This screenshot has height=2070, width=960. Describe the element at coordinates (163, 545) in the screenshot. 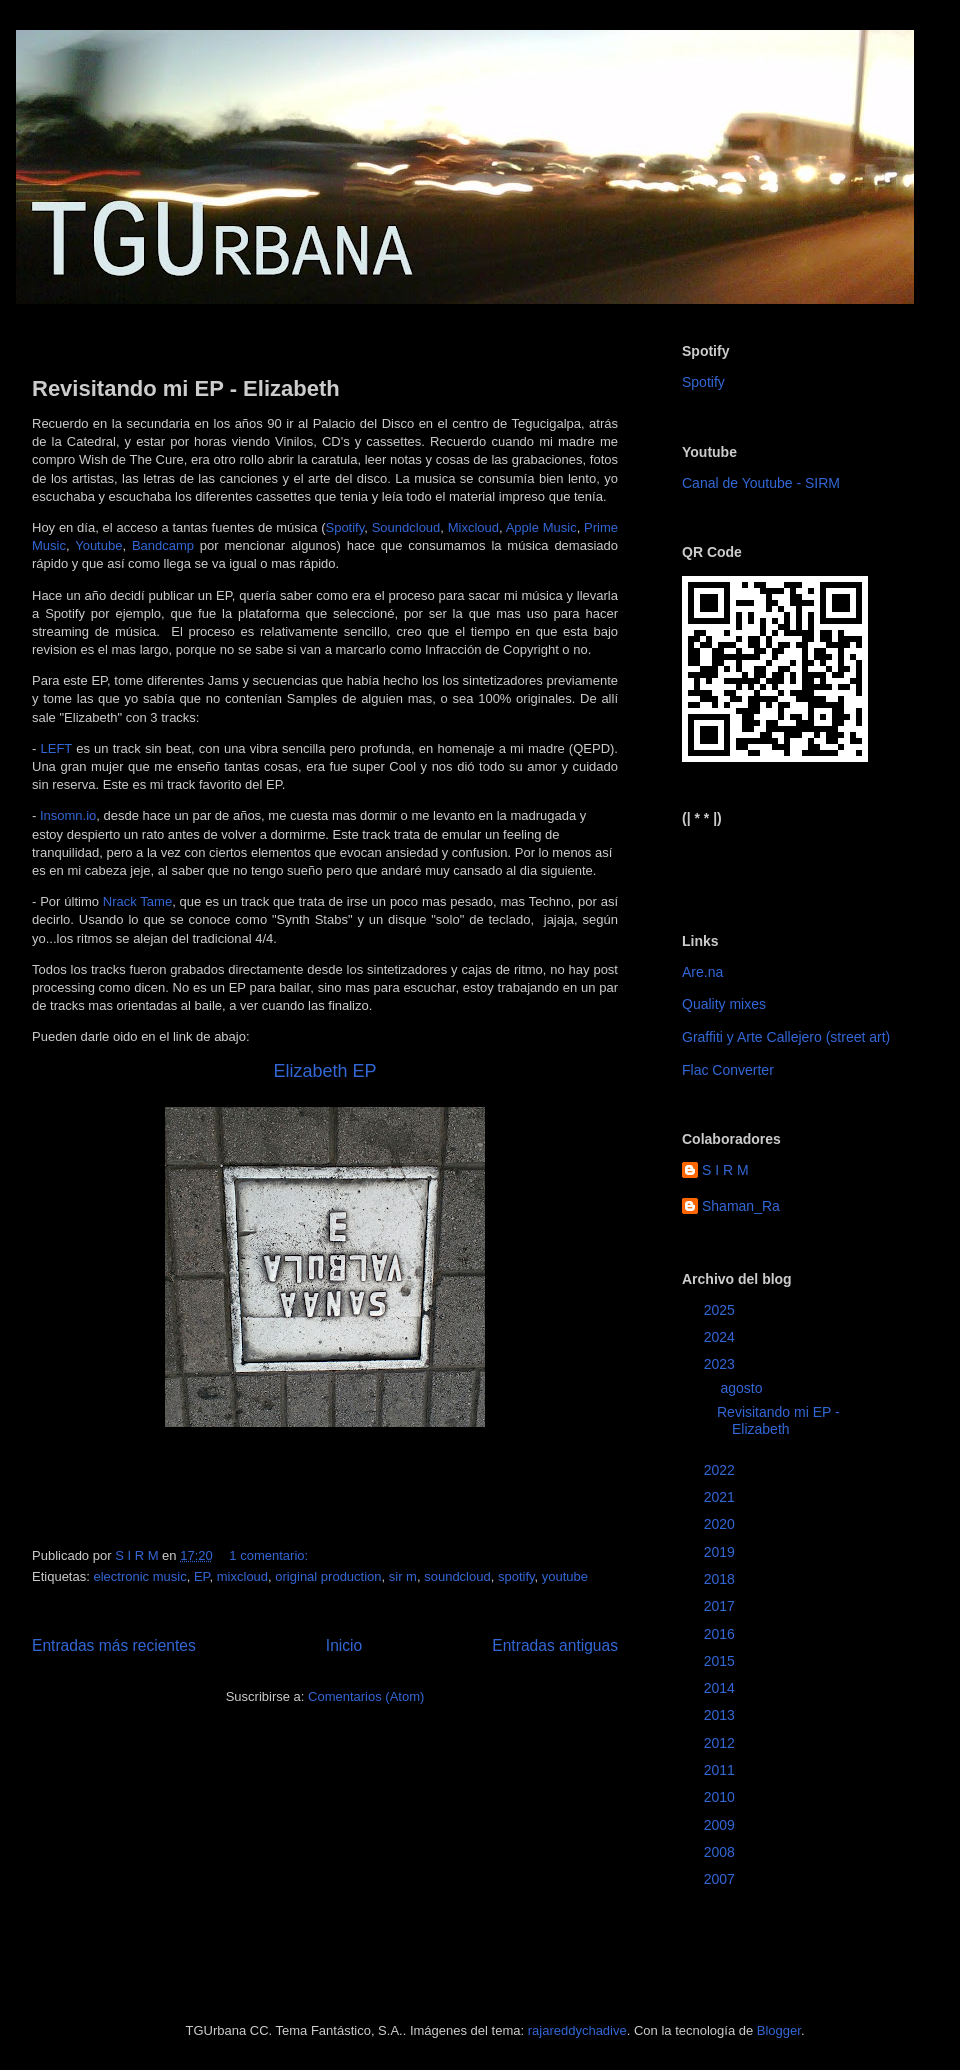

I see `Bandcamp` at that location.